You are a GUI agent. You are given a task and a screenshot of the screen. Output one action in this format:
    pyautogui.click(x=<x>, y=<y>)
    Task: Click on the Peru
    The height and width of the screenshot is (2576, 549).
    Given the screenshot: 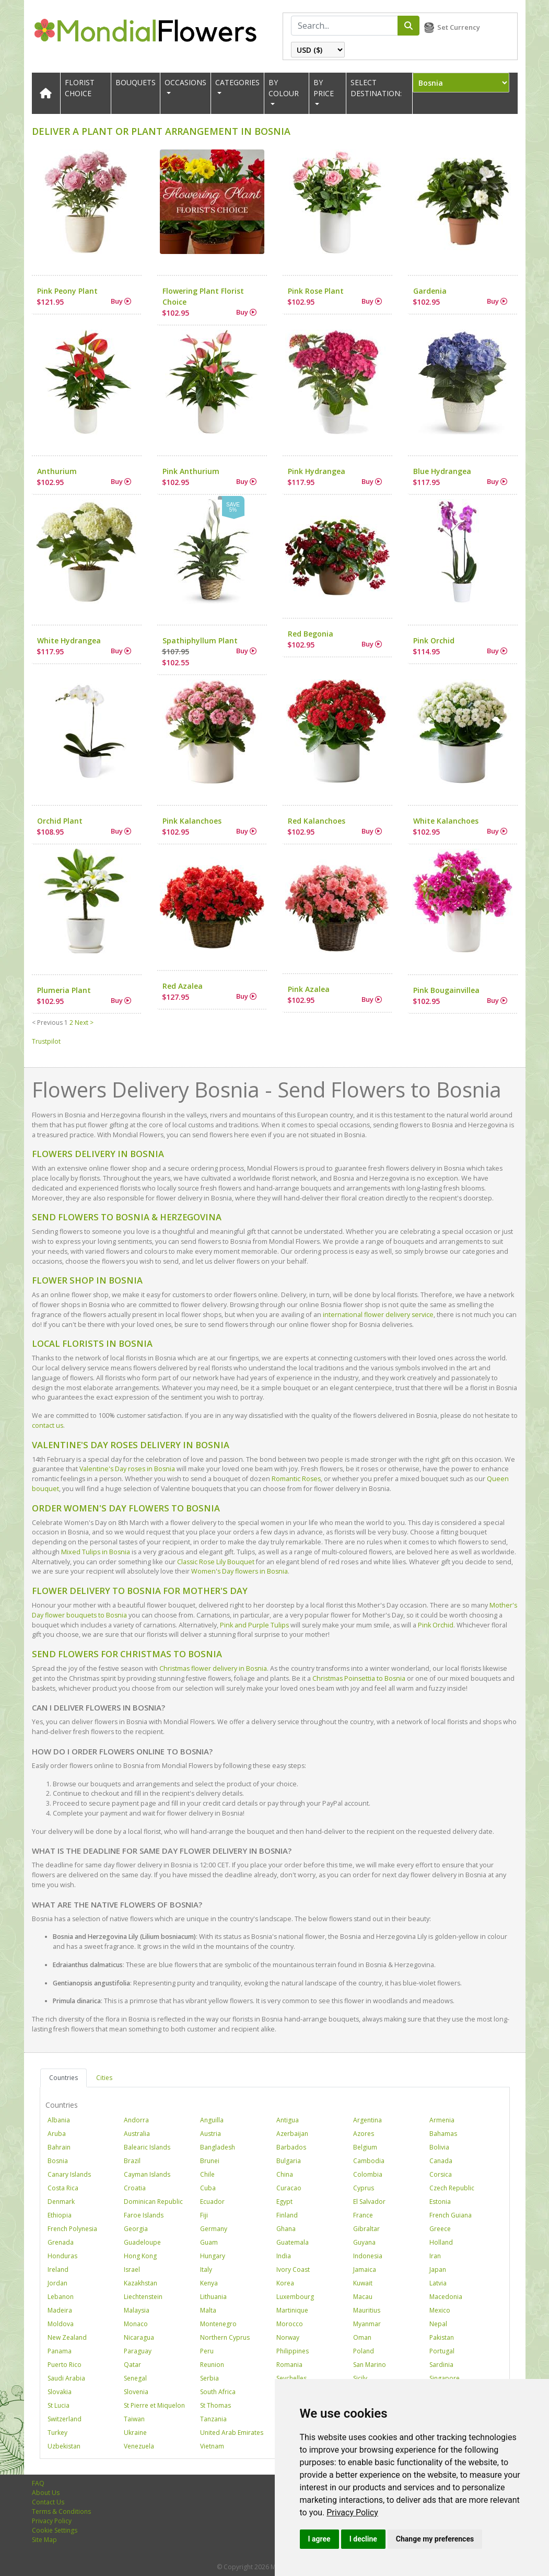 What is the action you would take?
    pyautogui.click(x=207, y=2351)
    